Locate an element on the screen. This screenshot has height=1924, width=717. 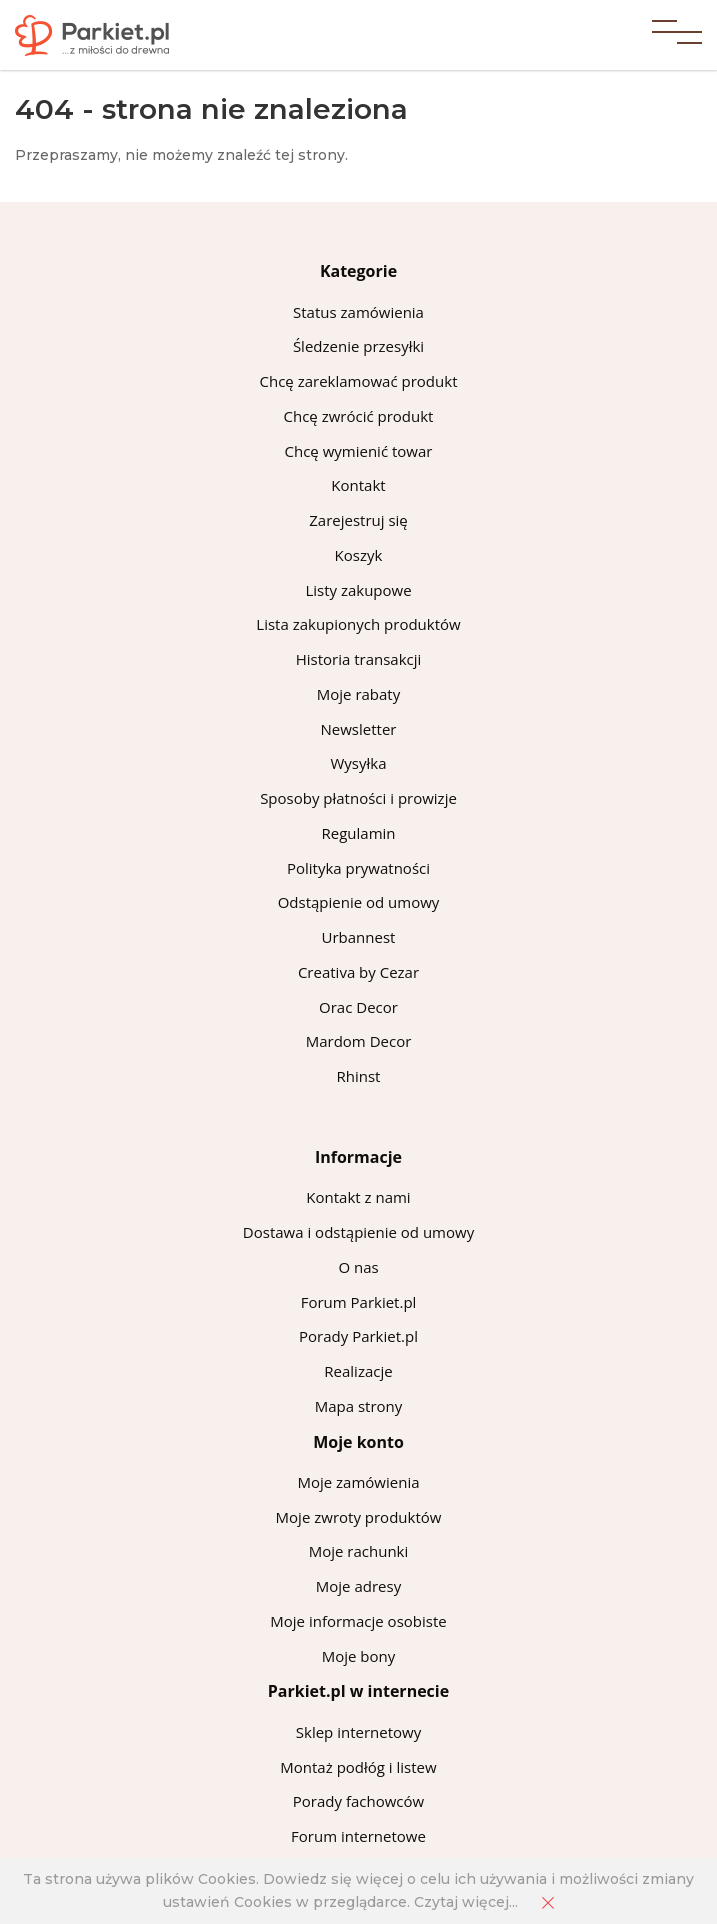
Newsletter is located at coordinates (359, 729).